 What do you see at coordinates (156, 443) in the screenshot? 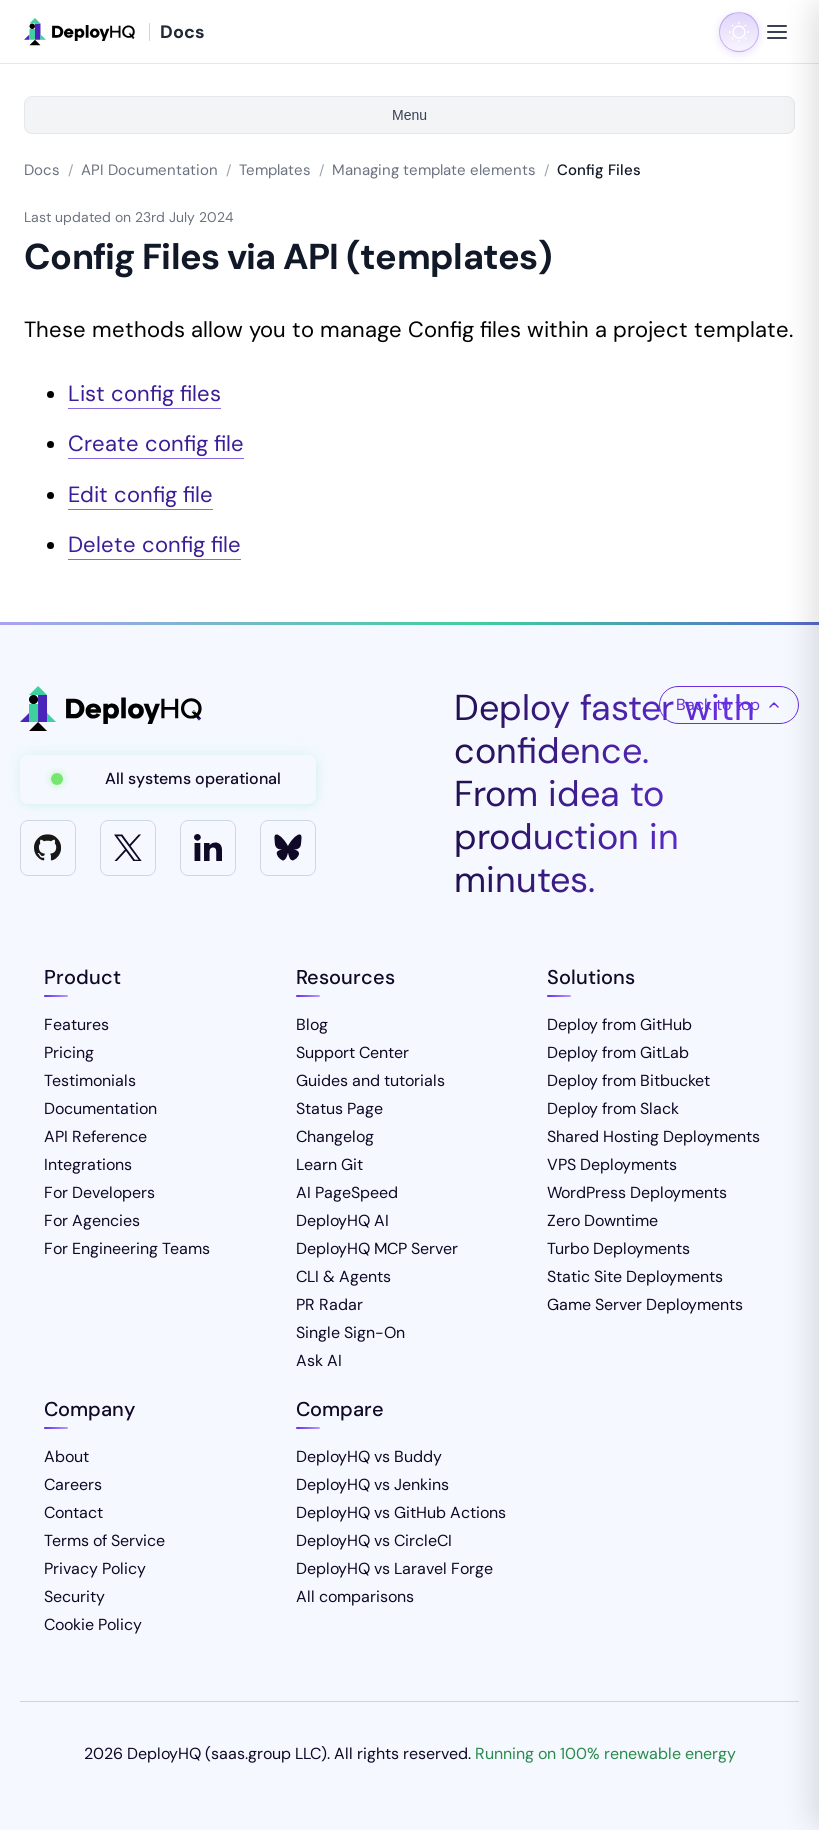
I see `Create config file` at bounding box center [156, 443].